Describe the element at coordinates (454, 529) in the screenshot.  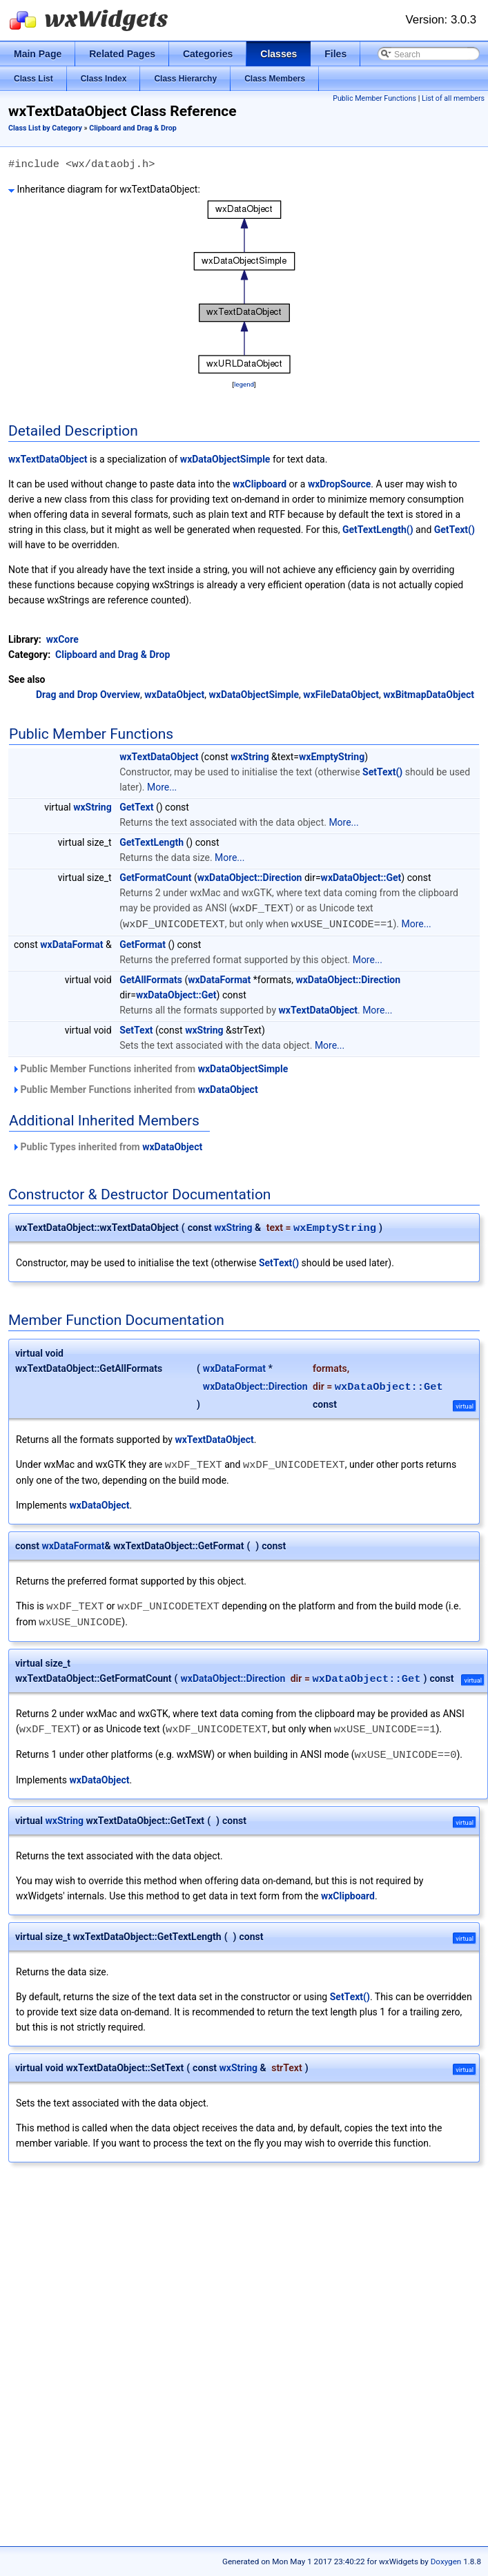
I see `GetText()` at that location.